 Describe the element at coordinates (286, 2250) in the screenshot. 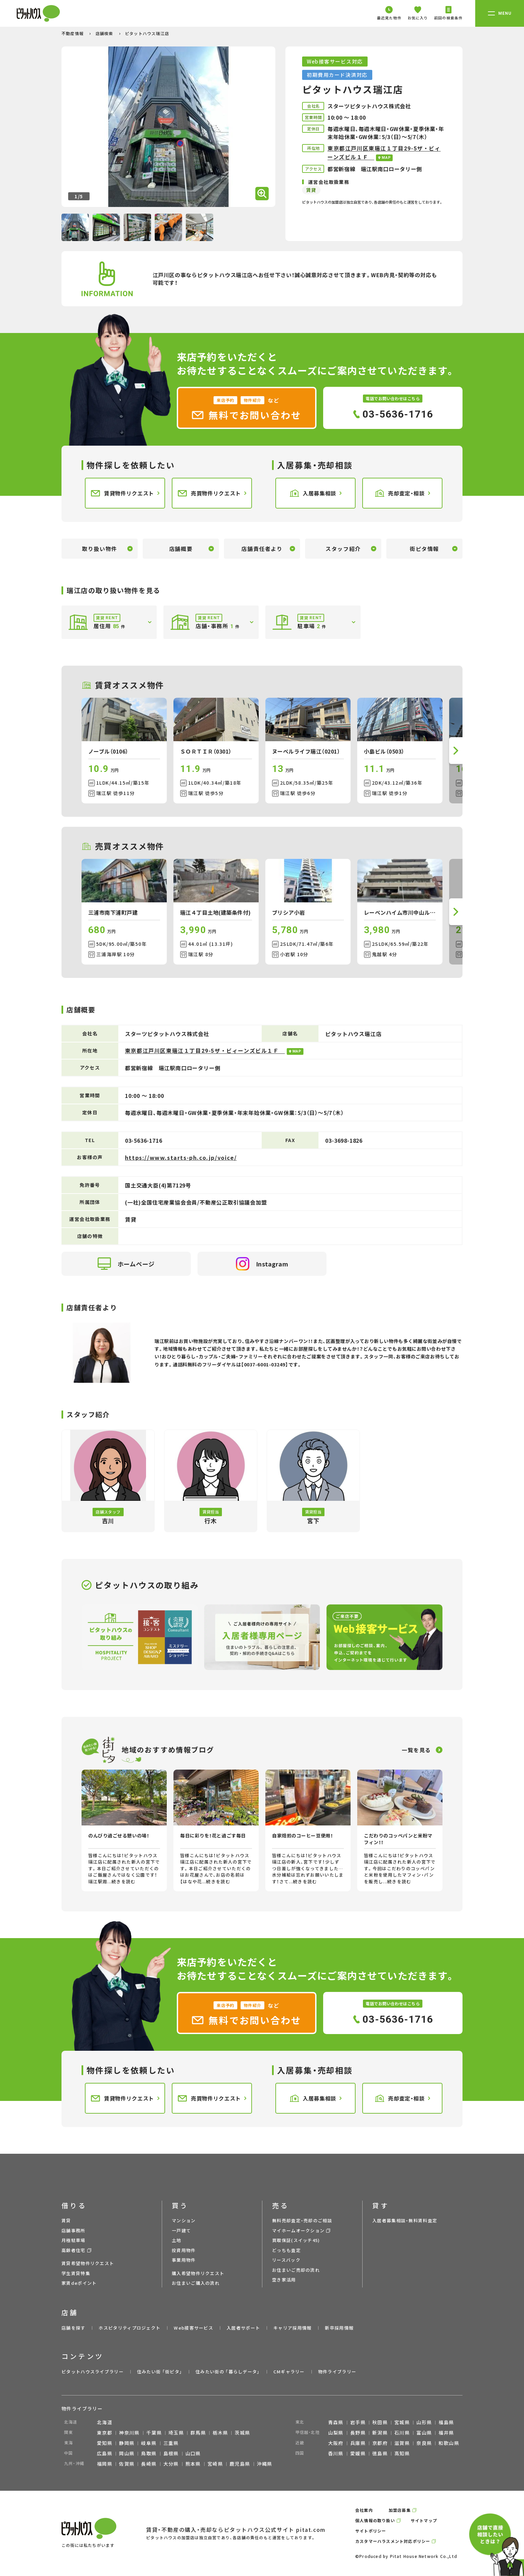

I see `どっちも査定` at that location.